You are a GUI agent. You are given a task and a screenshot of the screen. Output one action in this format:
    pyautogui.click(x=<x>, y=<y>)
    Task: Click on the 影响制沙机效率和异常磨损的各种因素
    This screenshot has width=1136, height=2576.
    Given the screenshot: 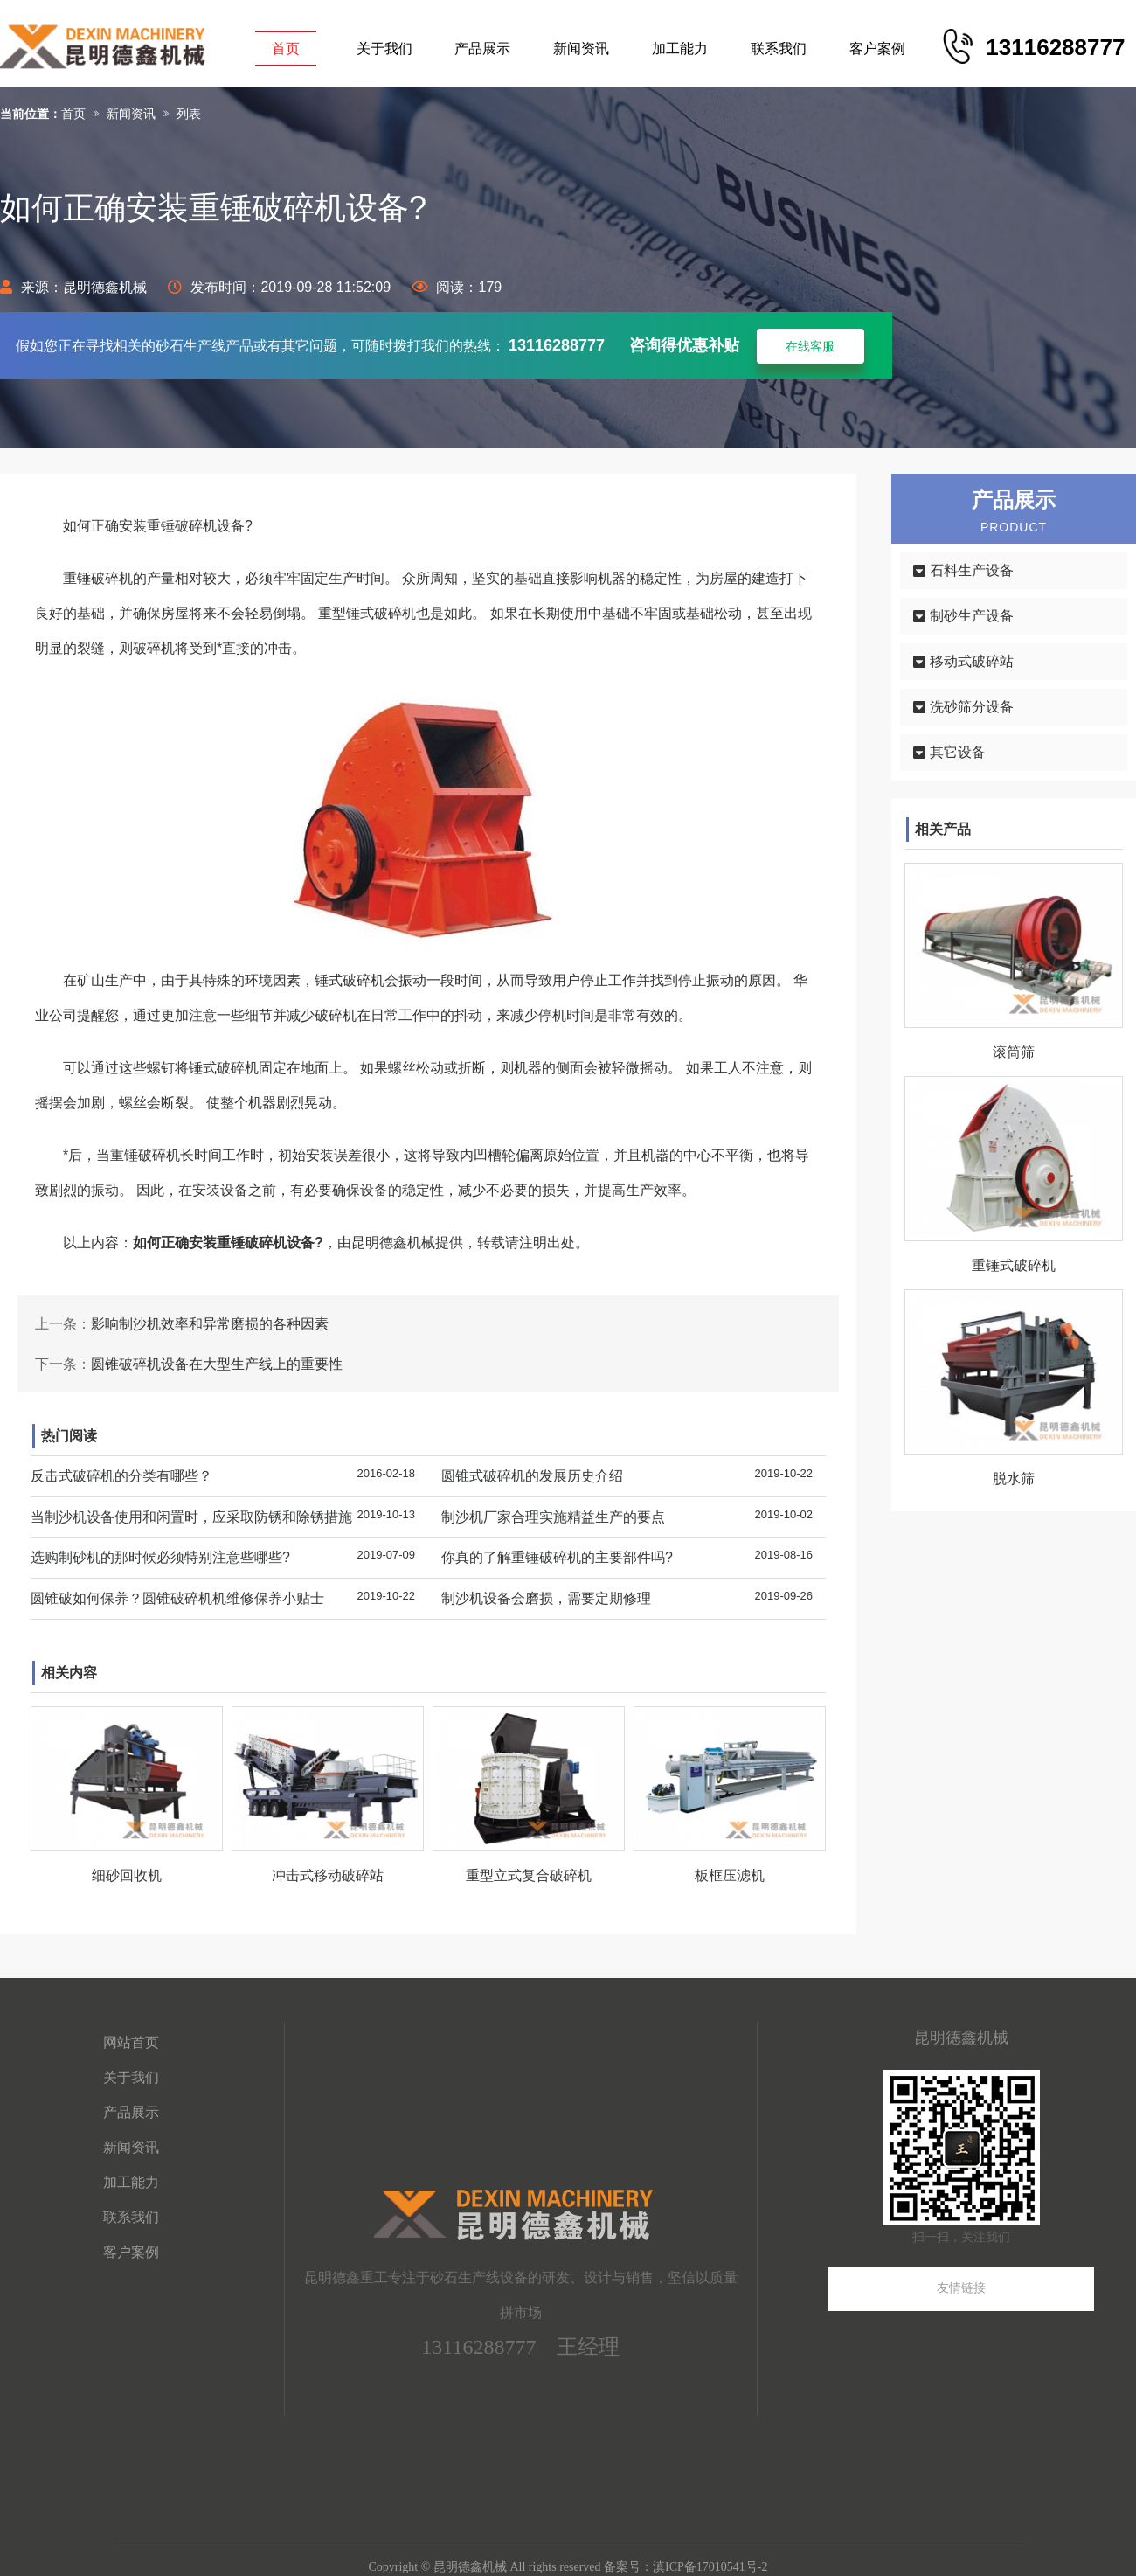 What is the action you would take?
    pyautogui.click(x=210, y=1323)
    